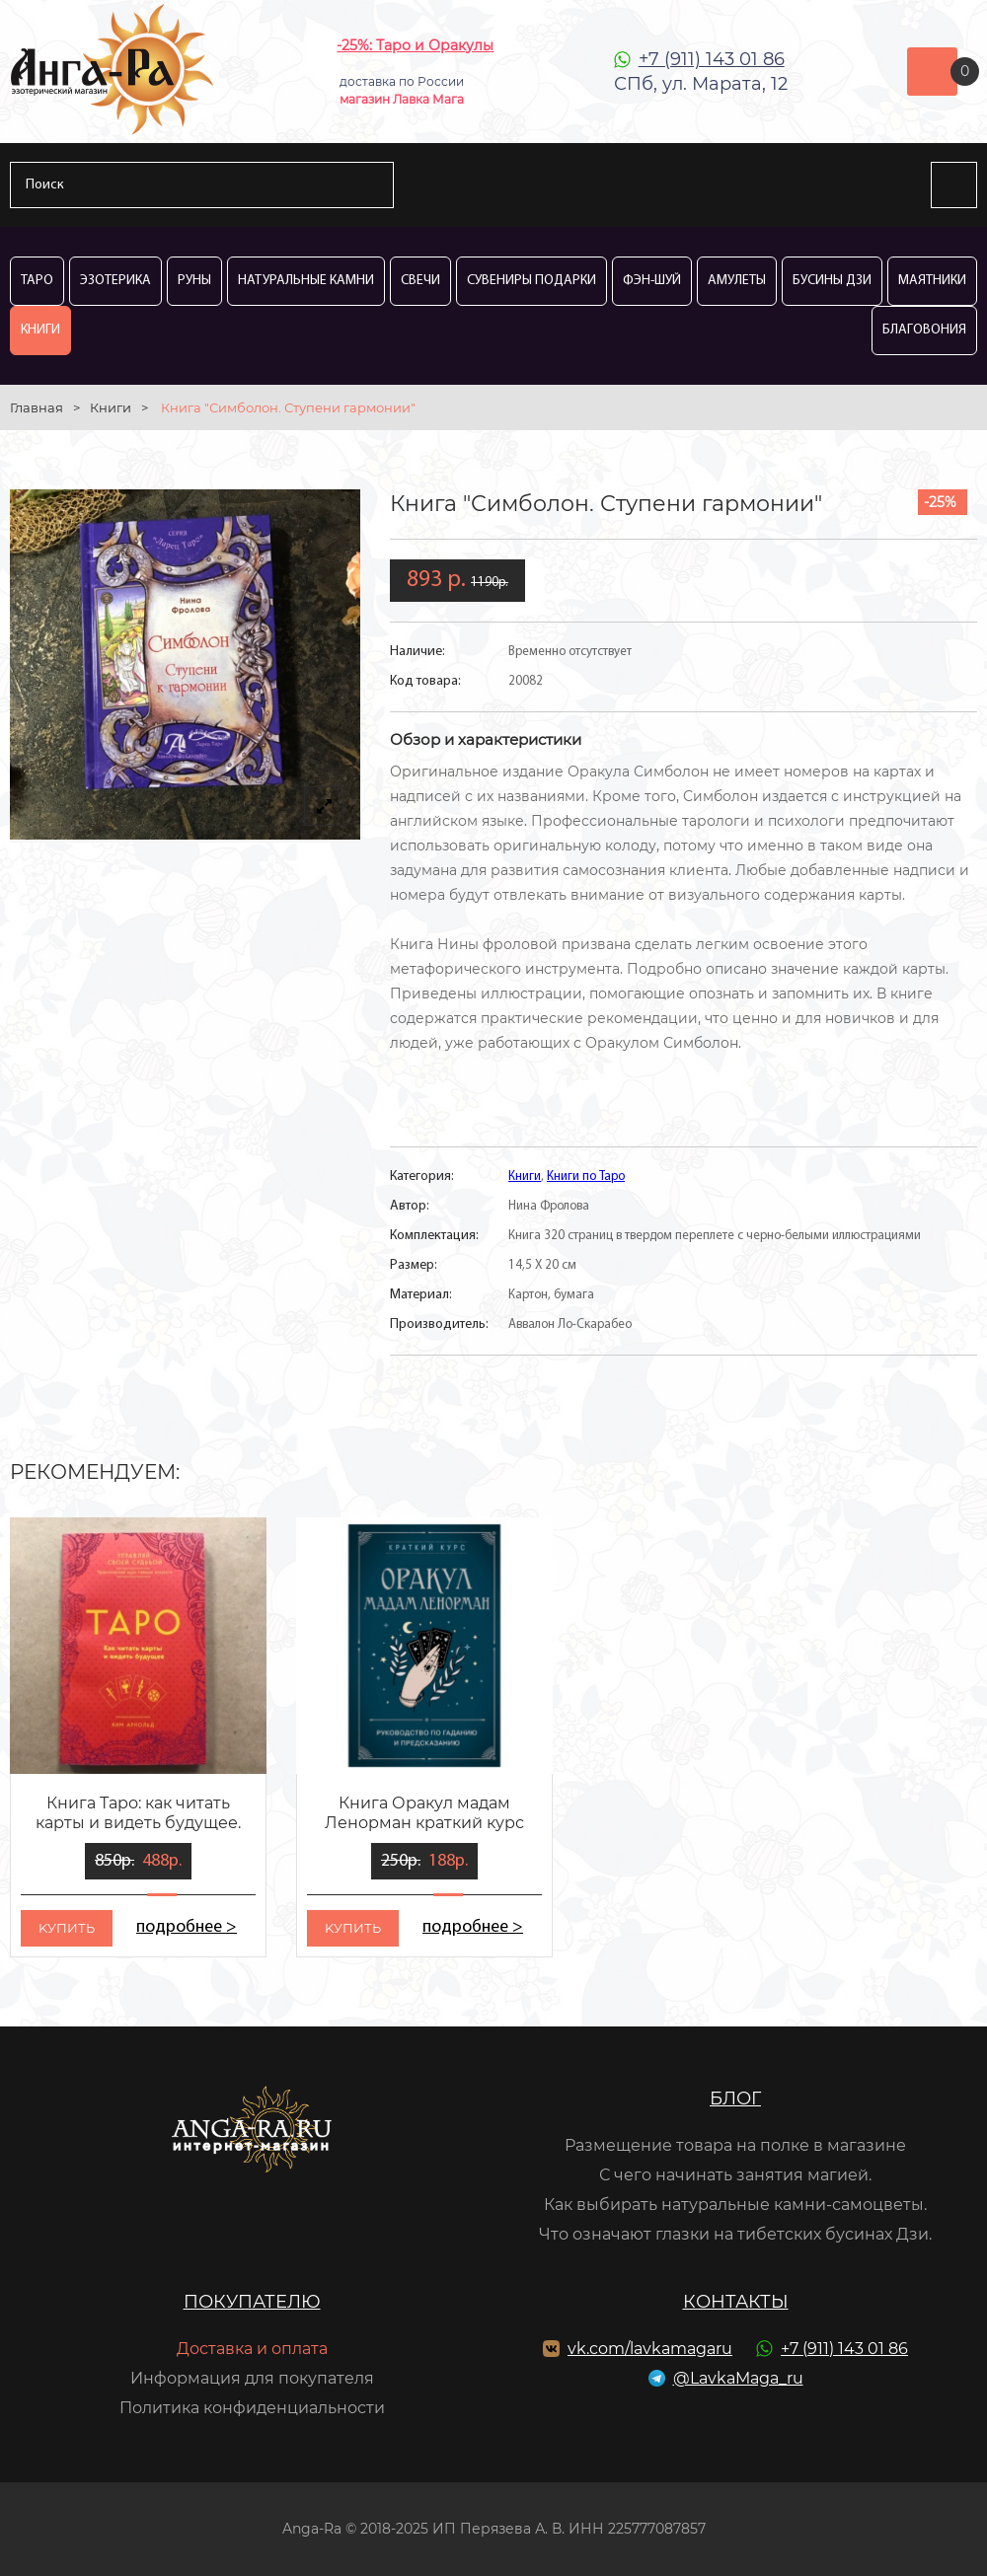 This screenshot has height=2576, width=987. What do you see at coordinates (735, 2204) in the screenshot?
I see `Как выбирать натуральные камни-самоцветы.` at bounding box center [735, 2204].